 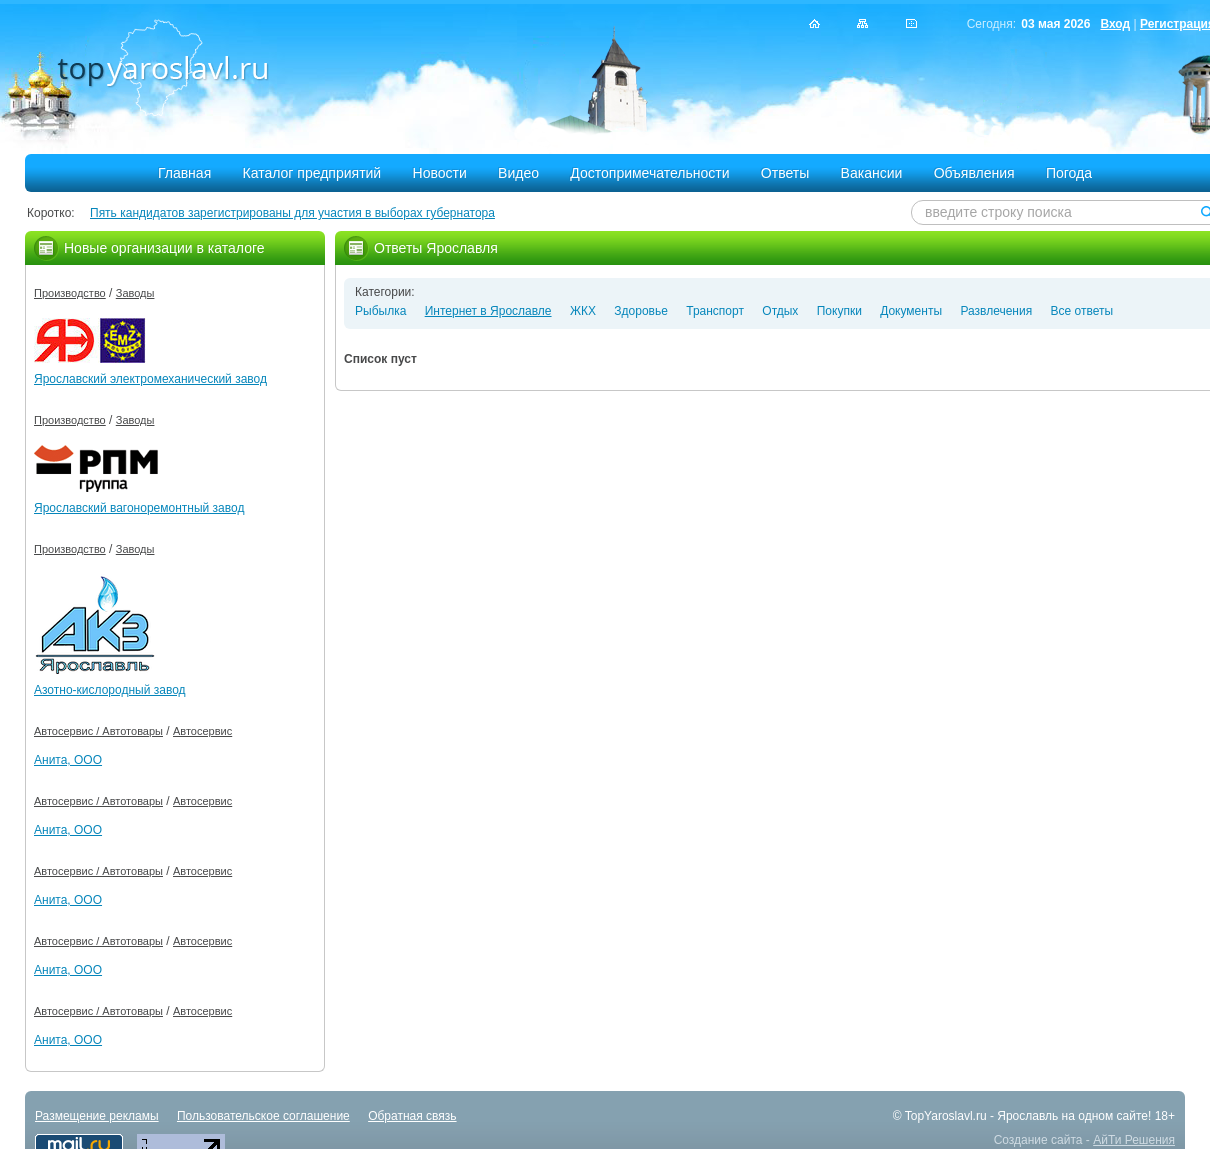 I want to click on TopYaroslavl.ru, so click(x=946, y=1116).